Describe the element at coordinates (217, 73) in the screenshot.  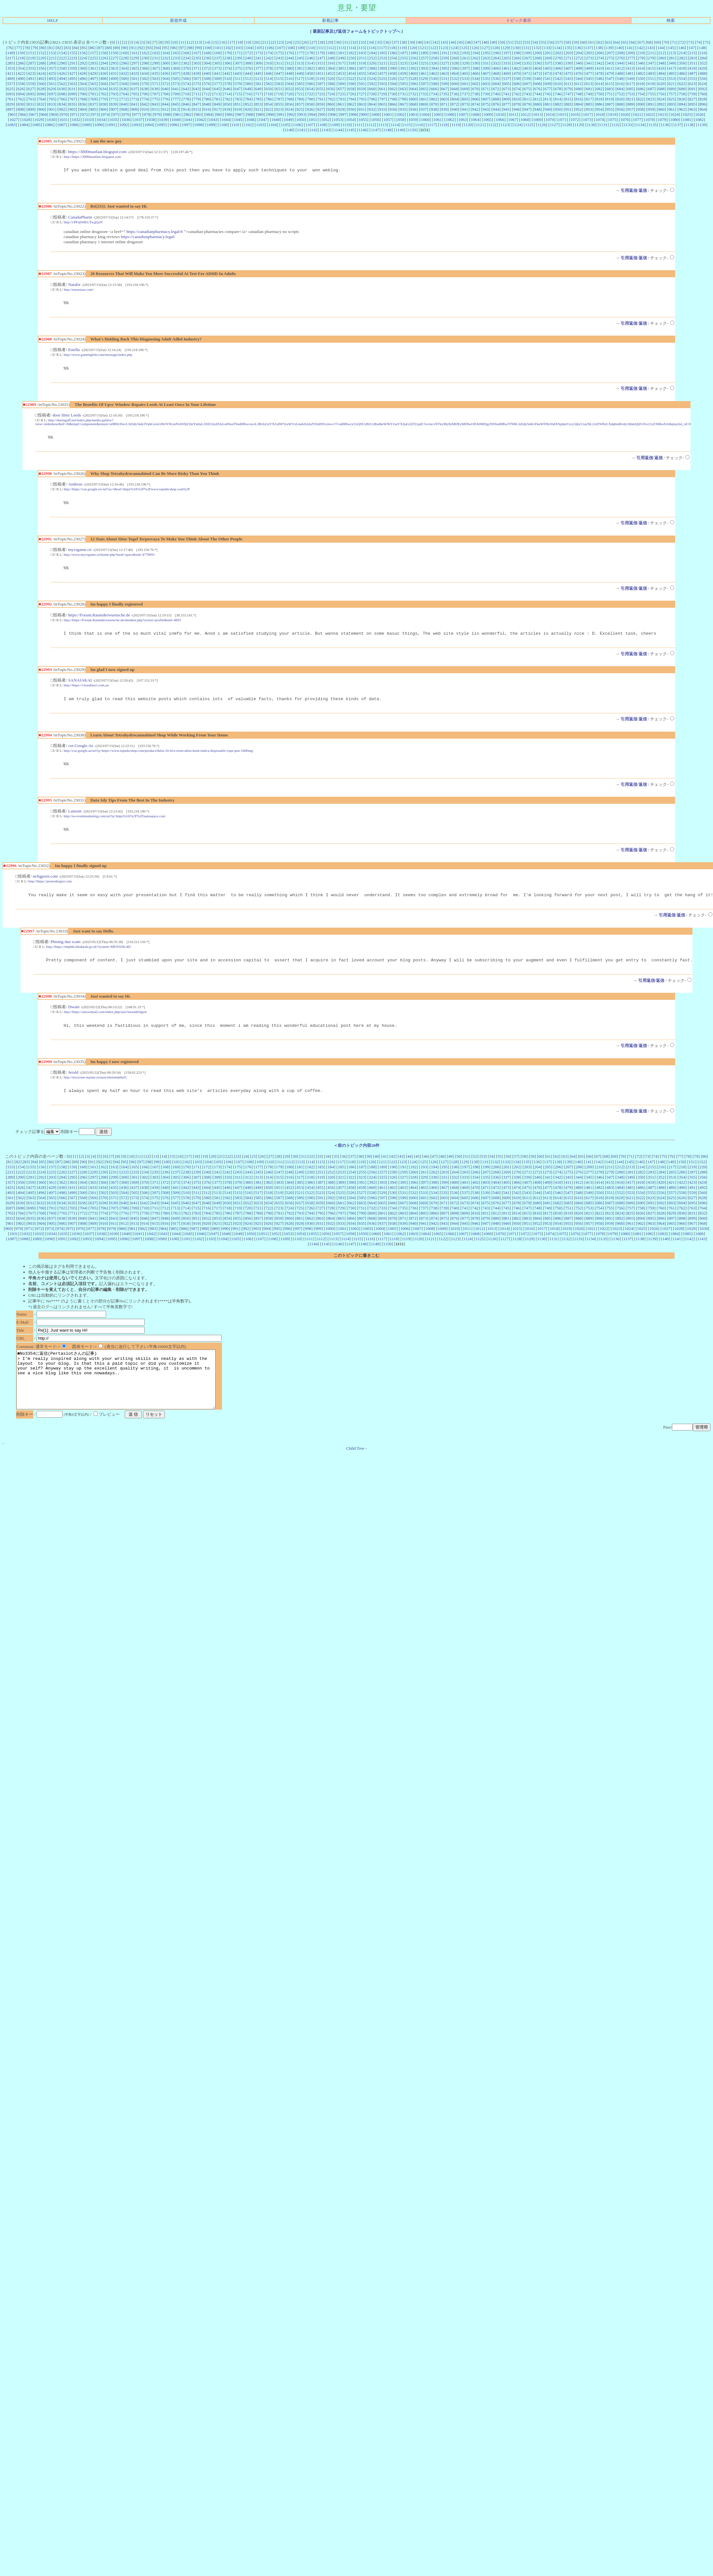
I see `441` at that location.